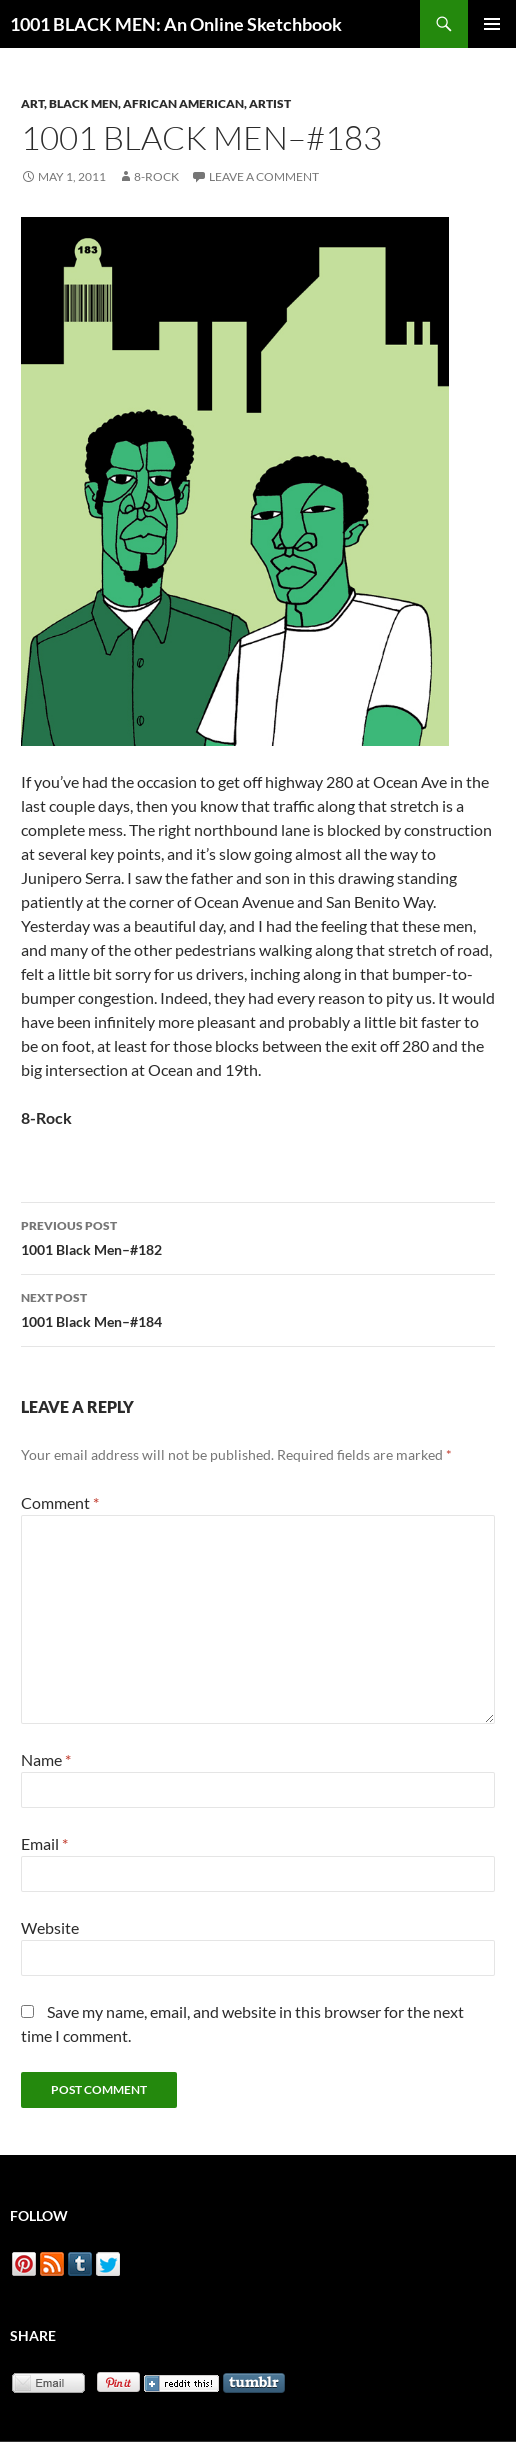 Image resolution: width=516 pixels, height=2442 pixels. I want to click on Primary Menu, so click(492, 24).